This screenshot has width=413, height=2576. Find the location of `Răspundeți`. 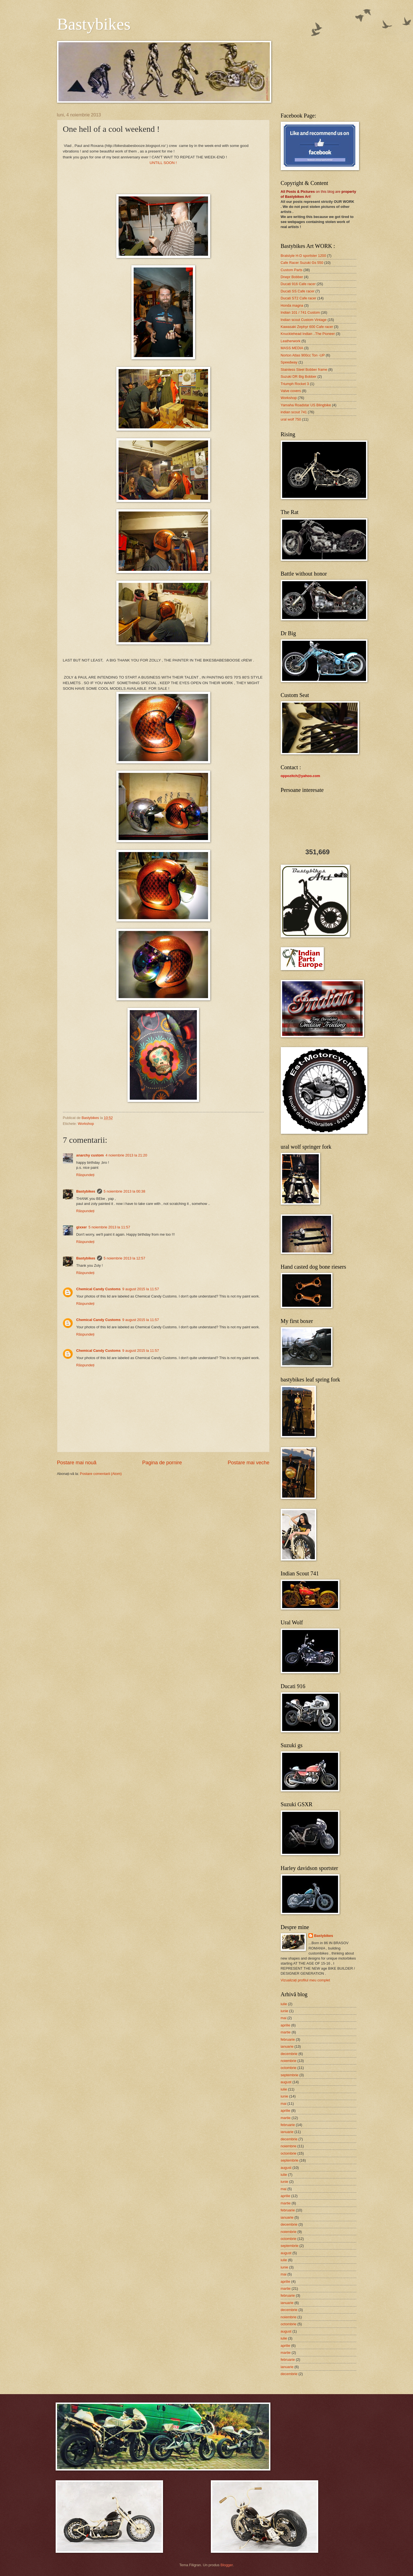

Răspundeți is located at coordinates (85, 1175).